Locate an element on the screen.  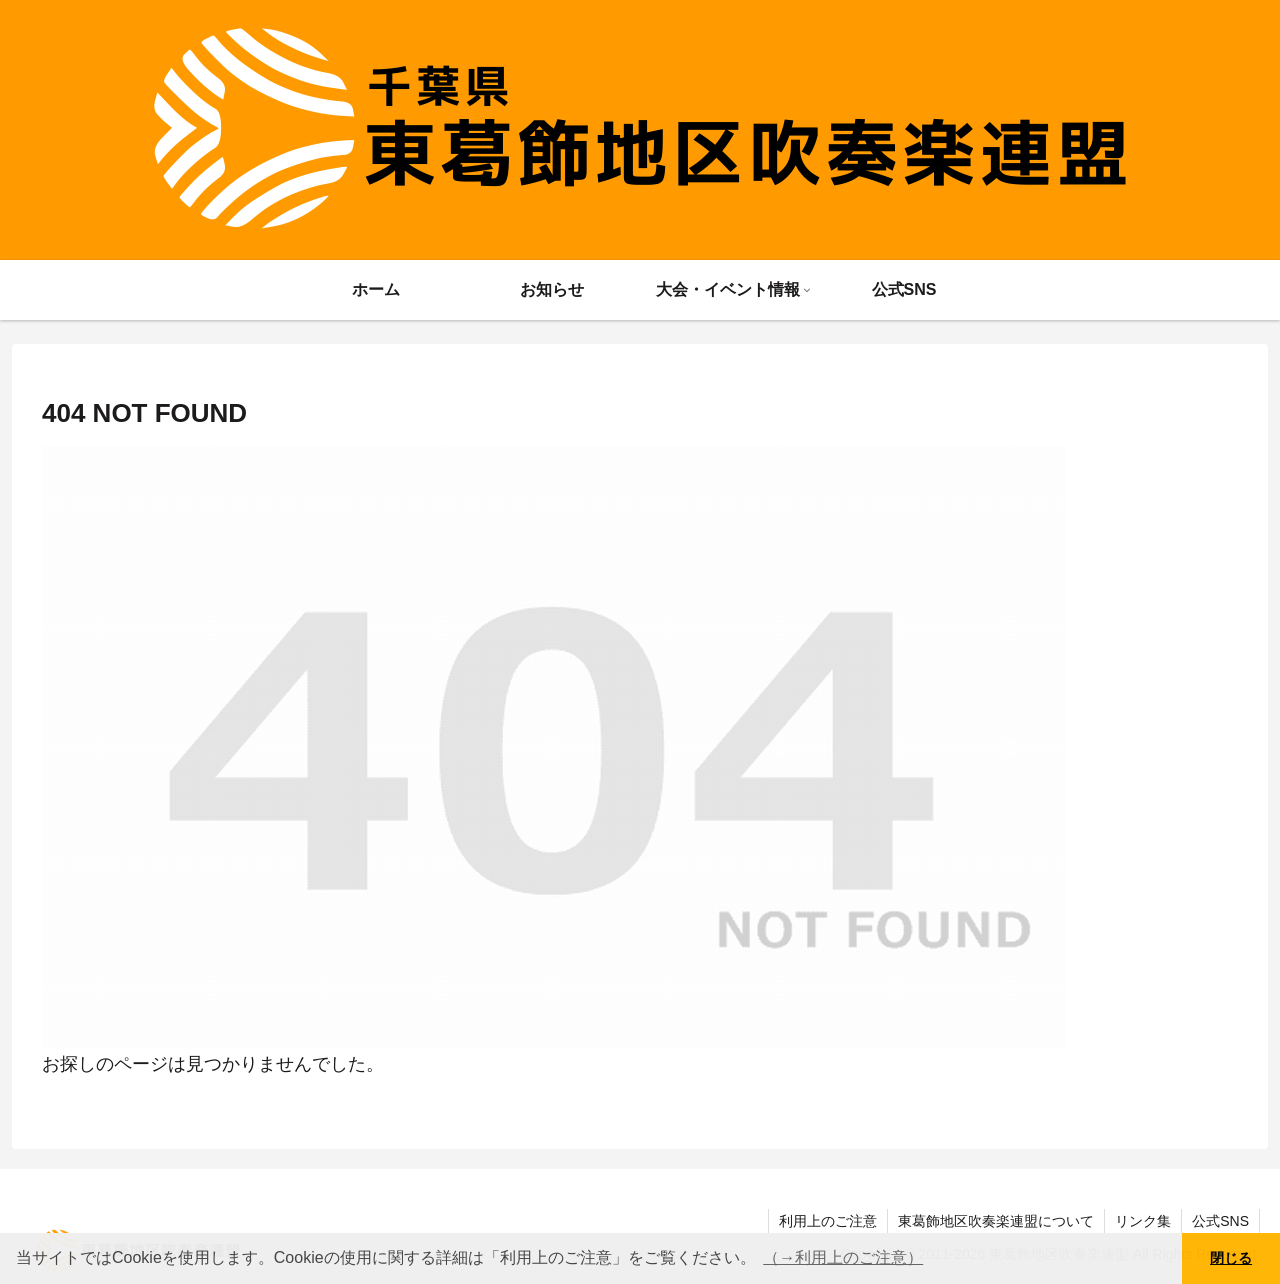
公式SNS is located at coordinates (1220, 1221).